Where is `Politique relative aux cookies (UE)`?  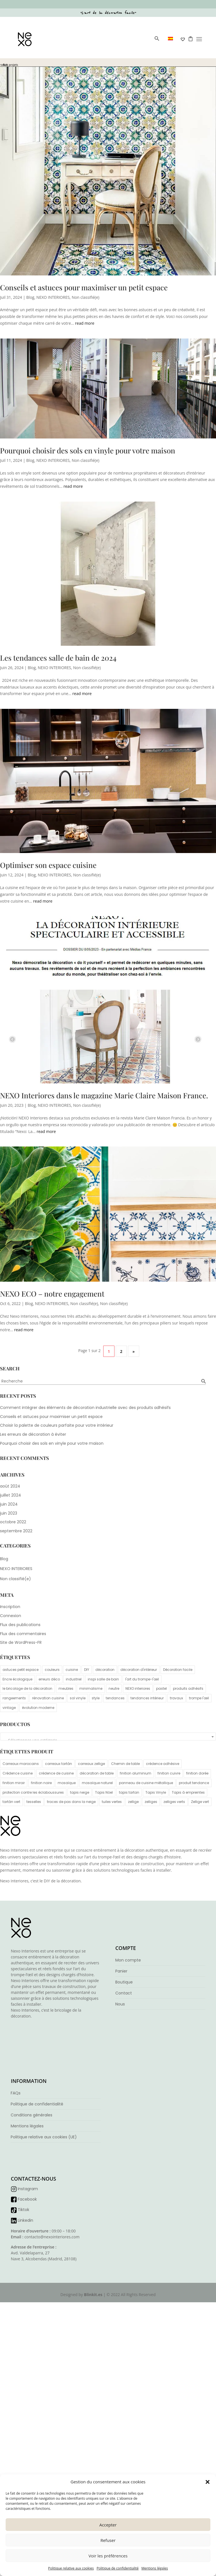
Politique relative aux cookies (UE) is located at coordinates (44, 2137).